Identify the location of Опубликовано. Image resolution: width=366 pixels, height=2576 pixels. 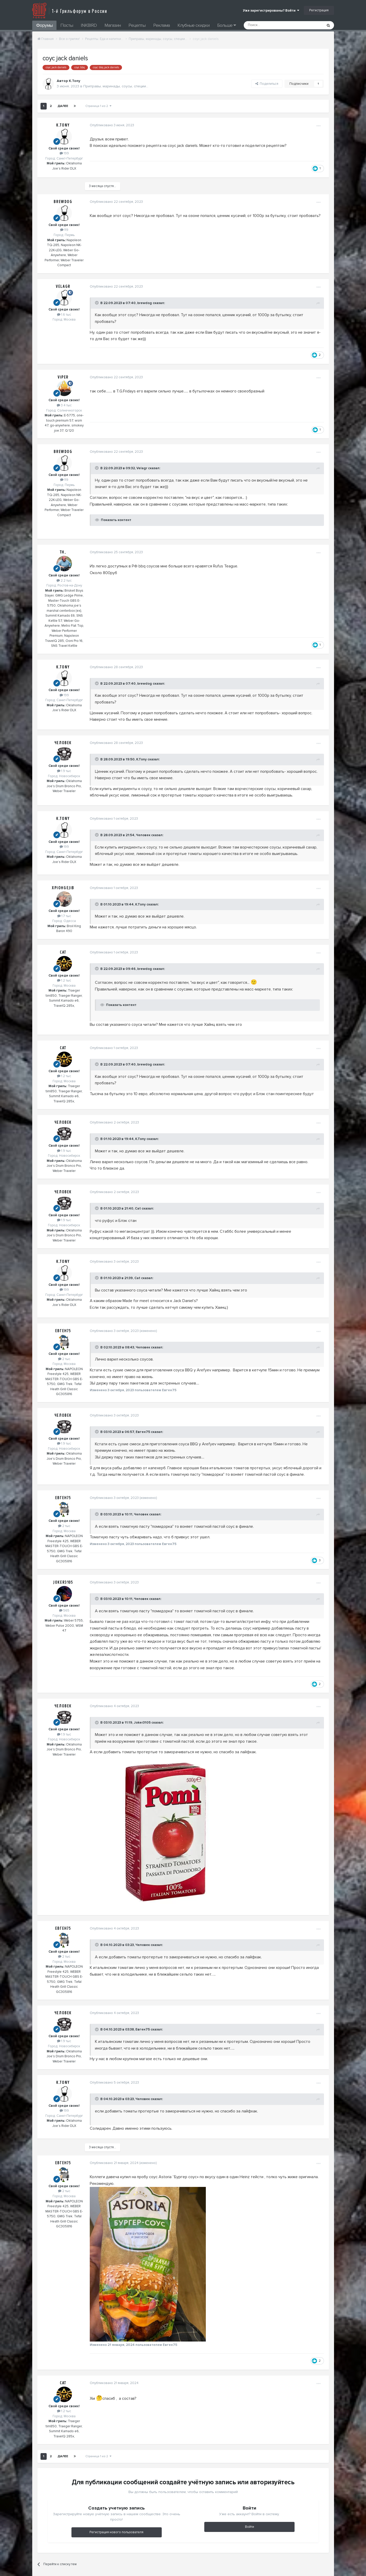
(111, 125).